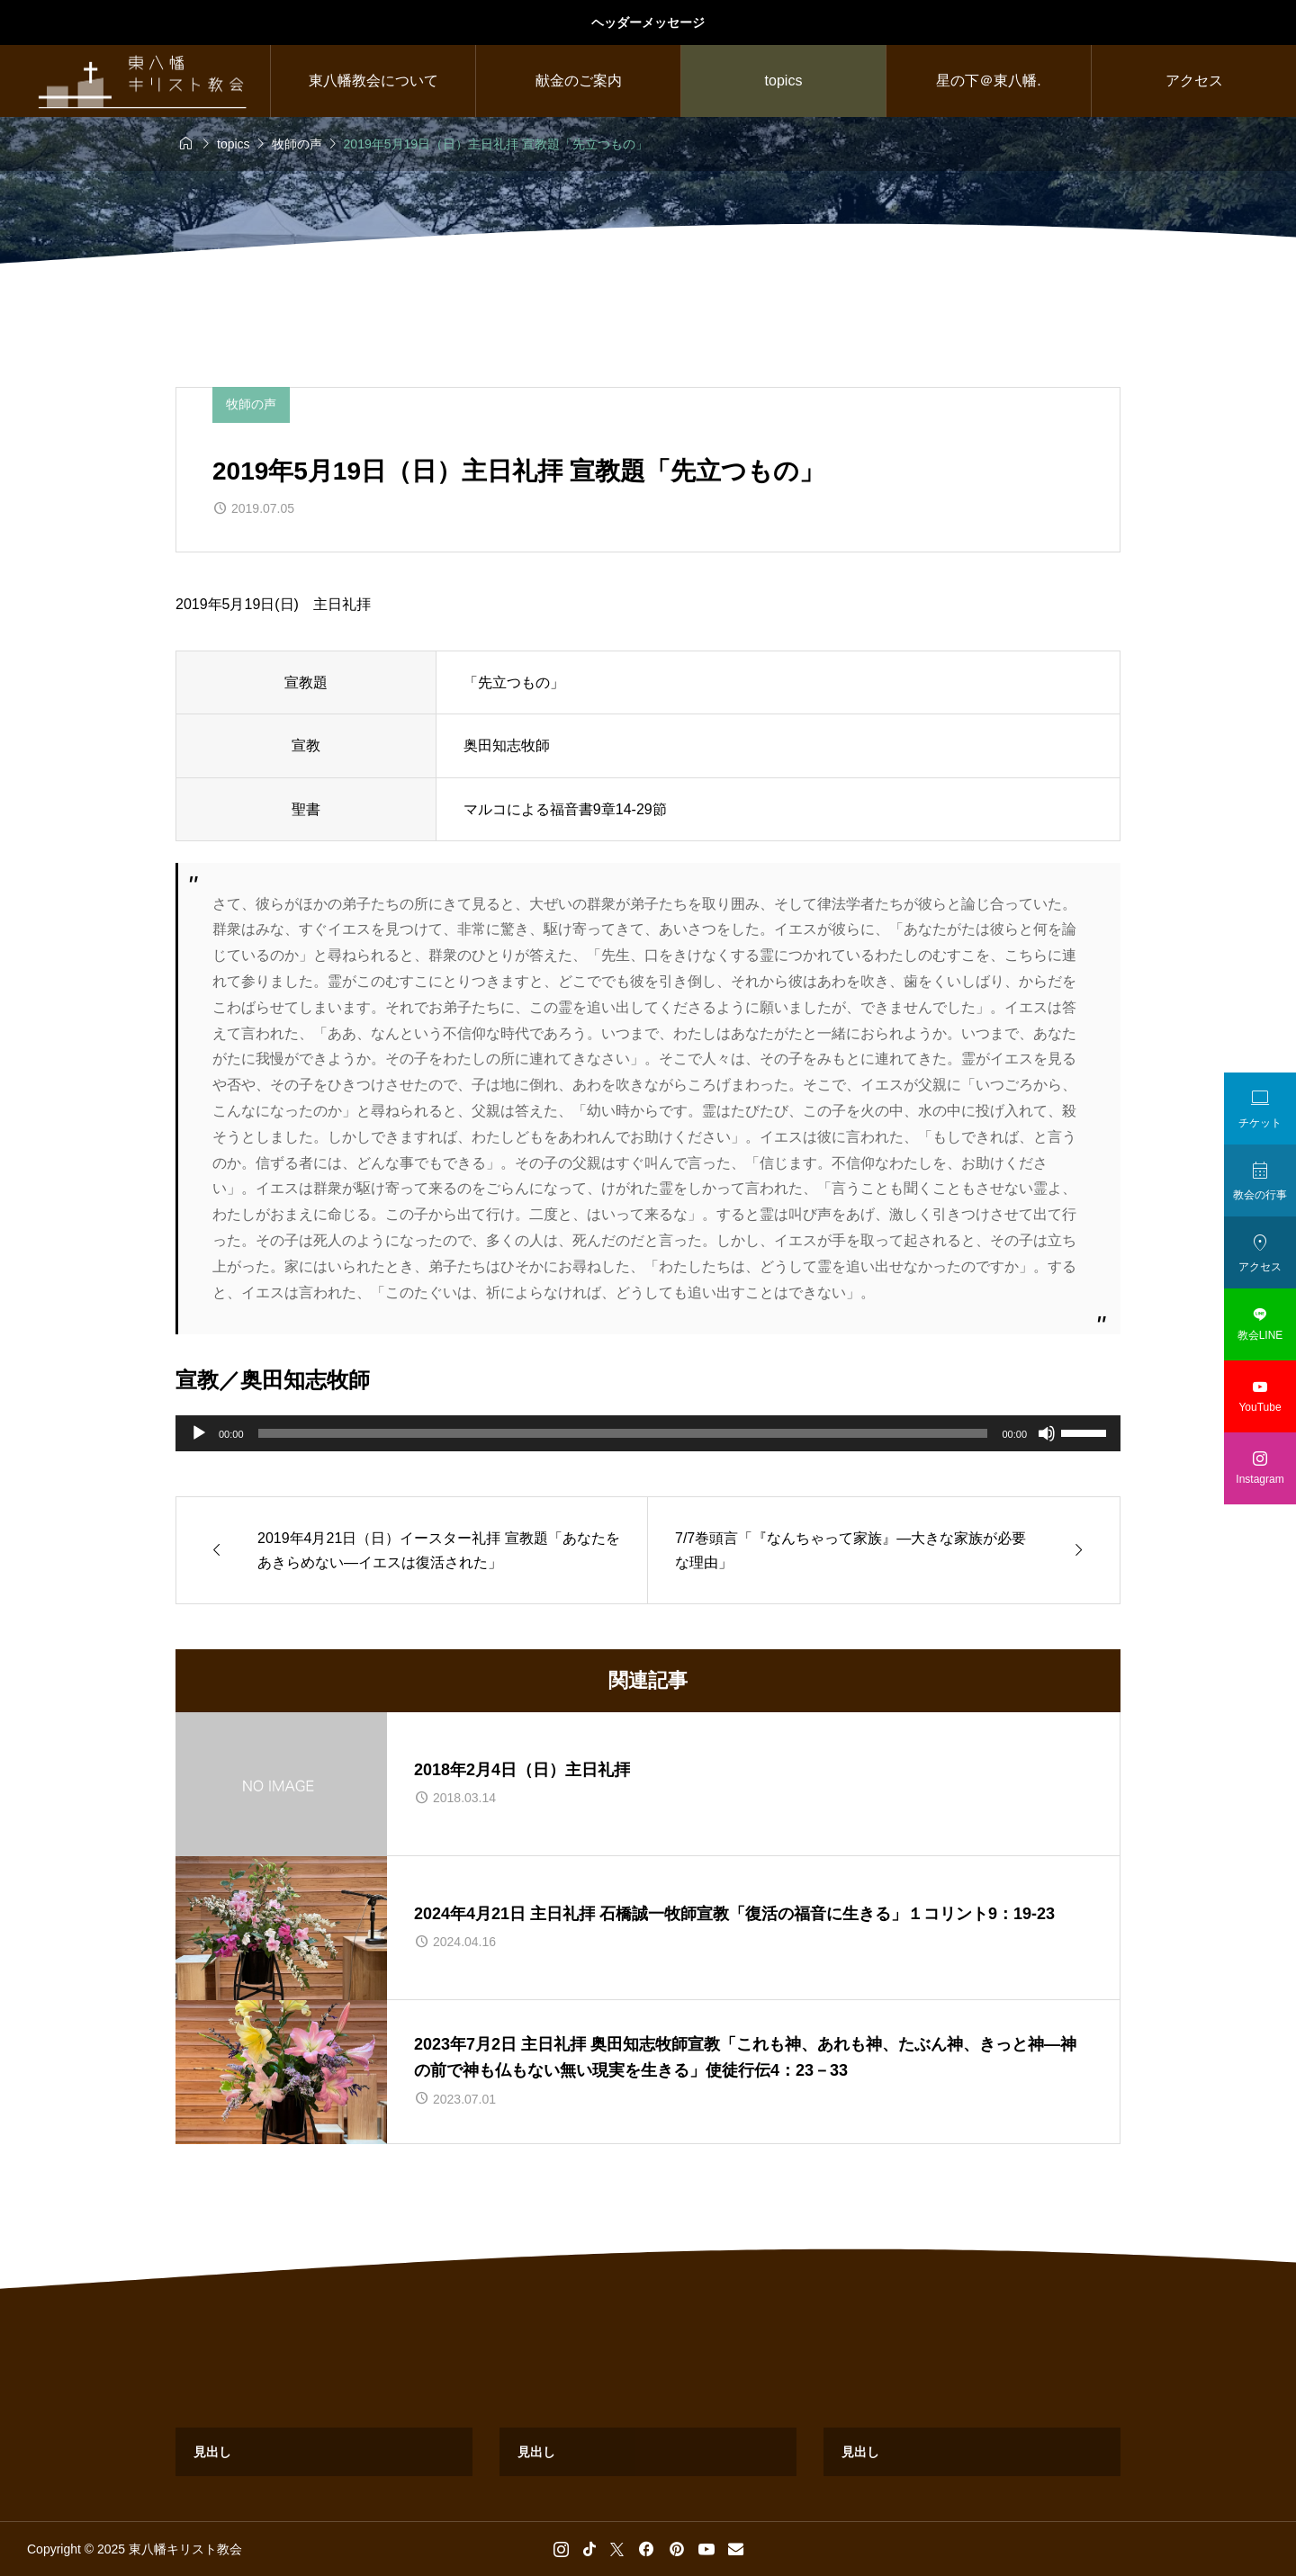 This screenshot has width=1296, height=2576. I want to click on [ミュート], so click(1047, 1433).